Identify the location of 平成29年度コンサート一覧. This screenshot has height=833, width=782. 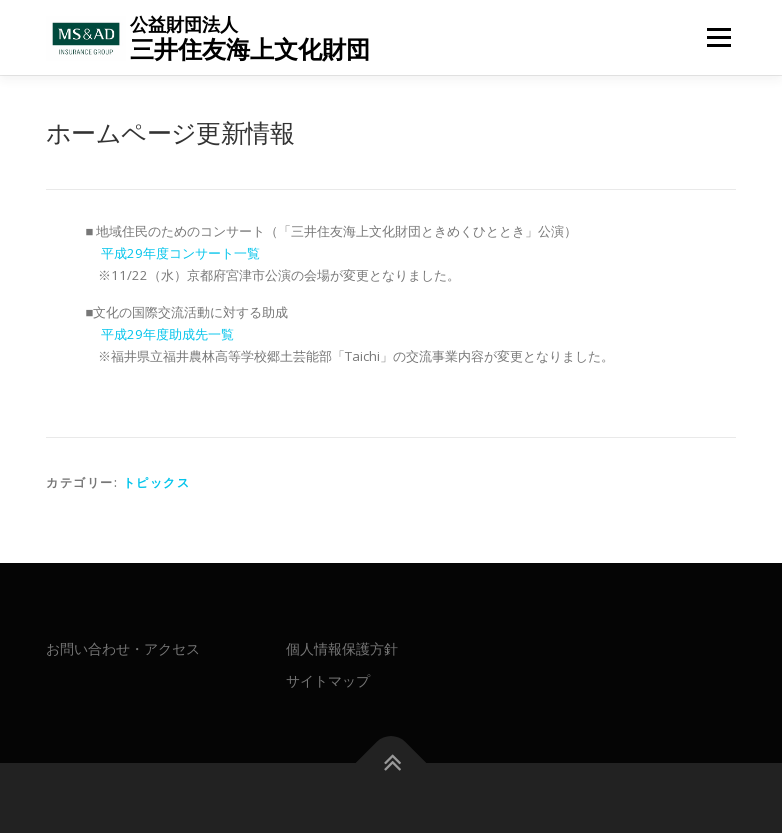
(180, 253).